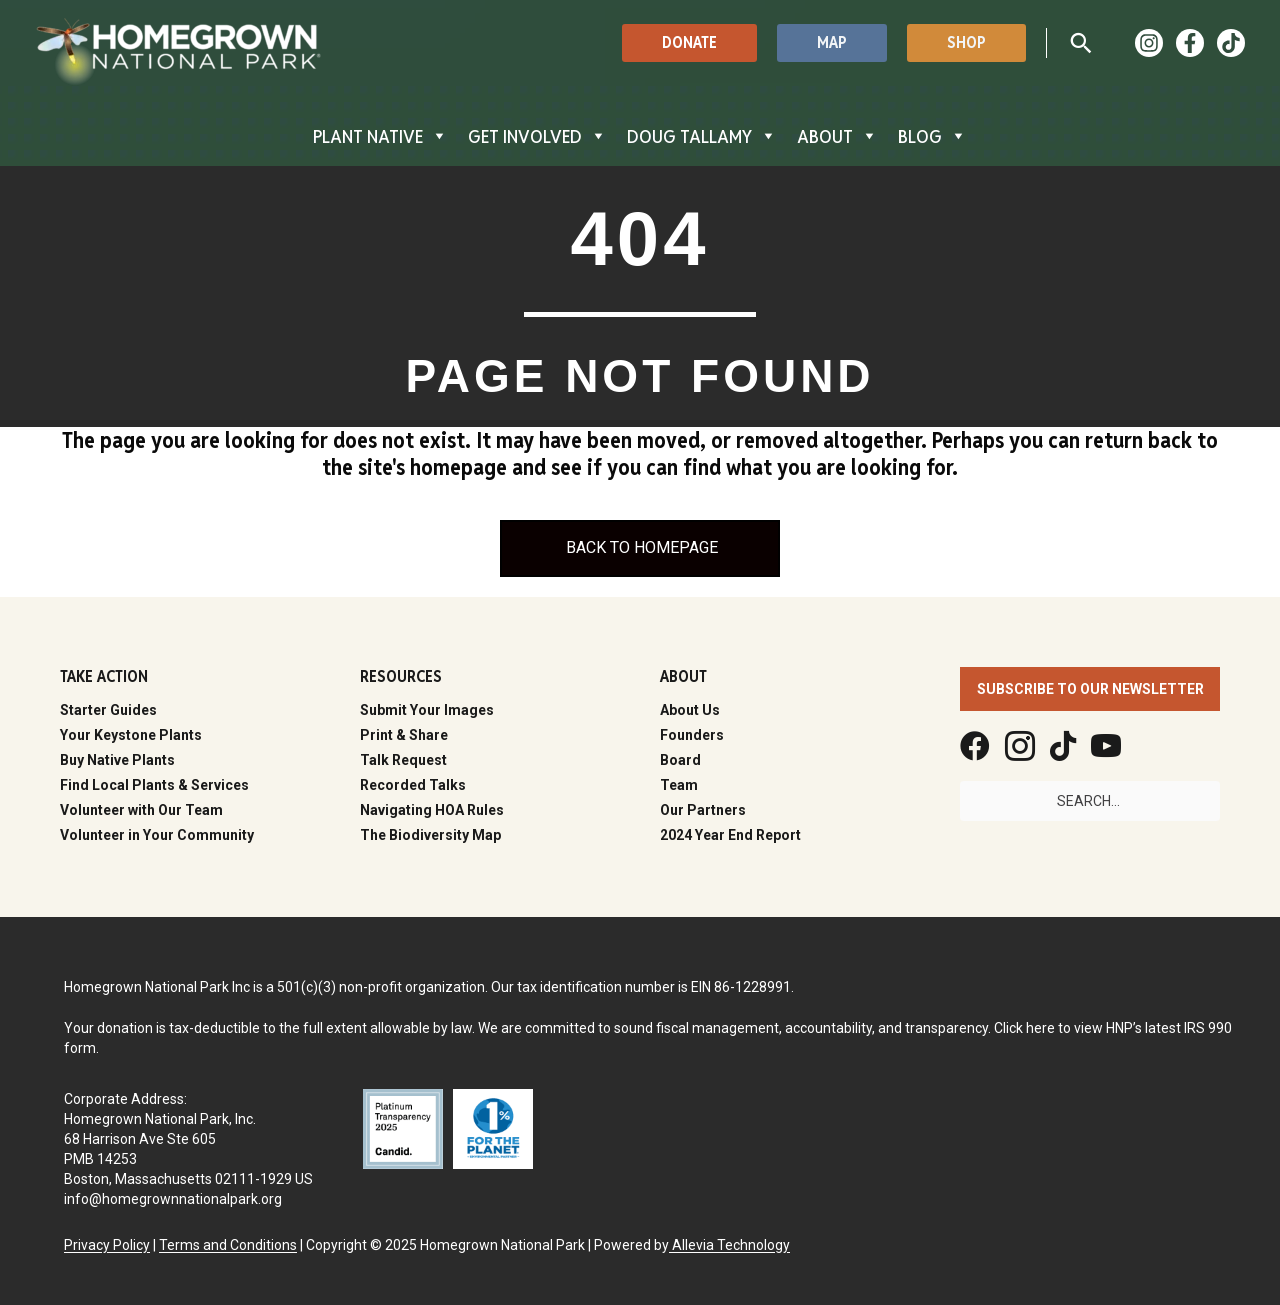  Describe the element at coordinates (173, 1199) in the screenshot. I see `info@homegrownnationalpark.org` at that location.